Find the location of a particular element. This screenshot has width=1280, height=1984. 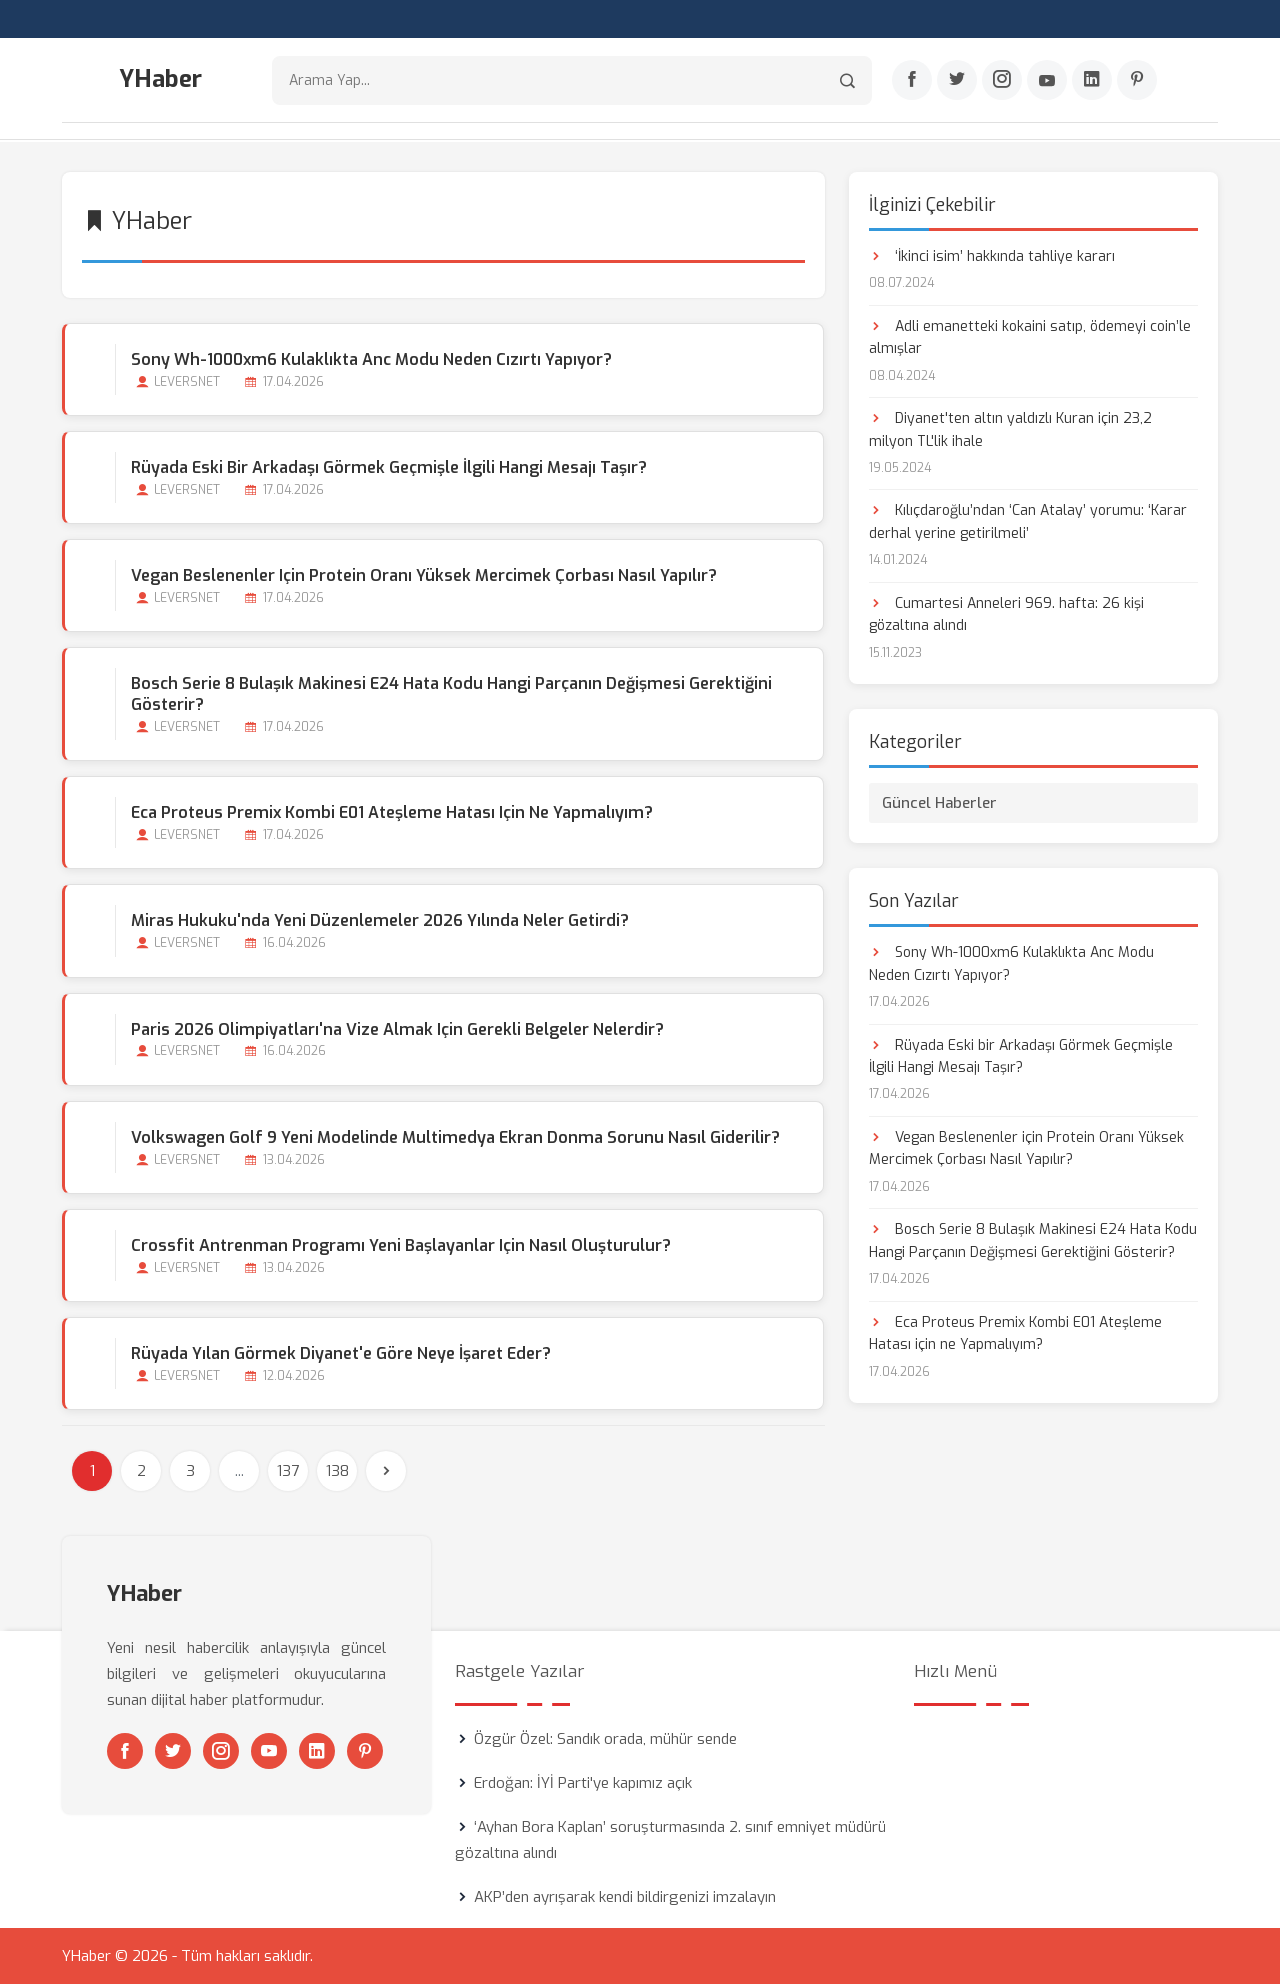

[Arama] is located at coordinates (847, 80).